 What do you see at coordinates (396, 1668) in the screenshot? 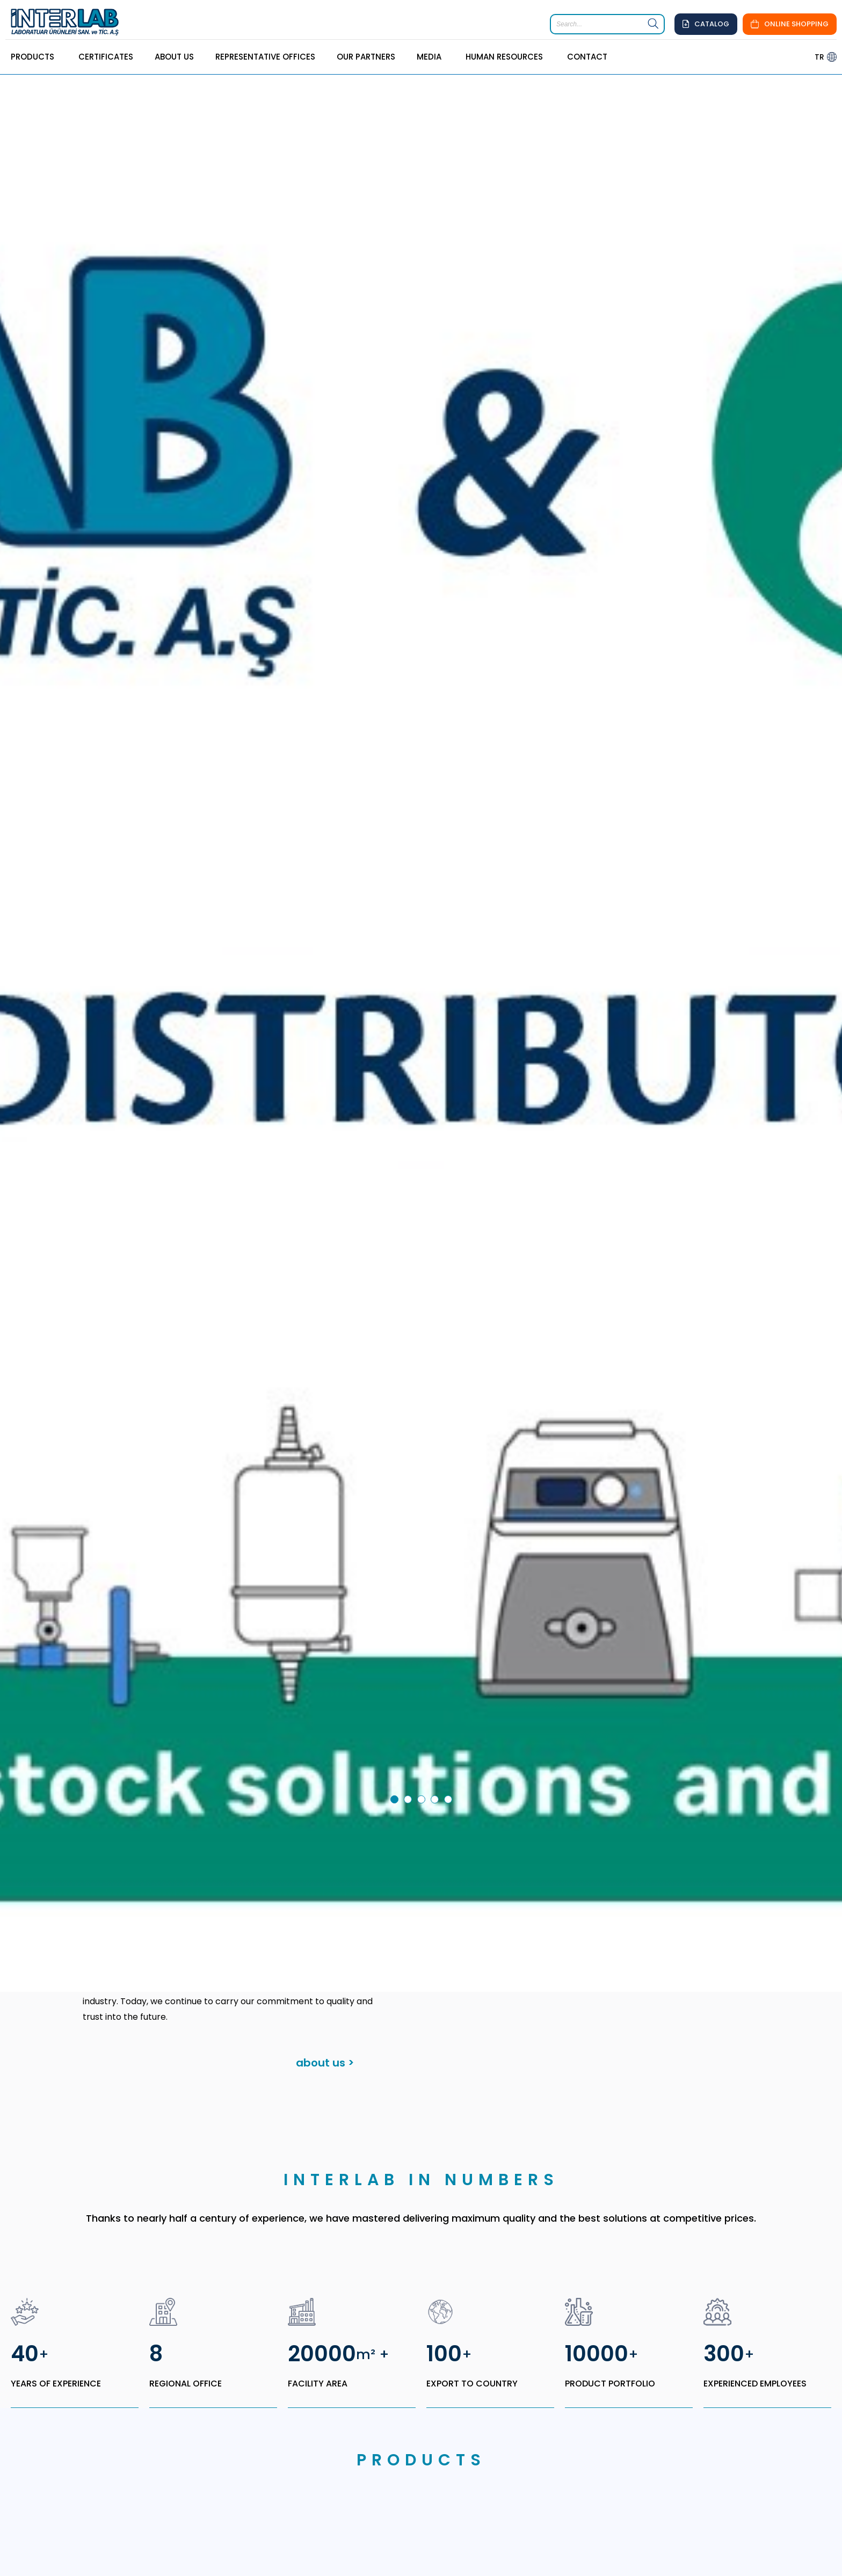
I see `1 [tab]` at bounding box center [396, 1668].